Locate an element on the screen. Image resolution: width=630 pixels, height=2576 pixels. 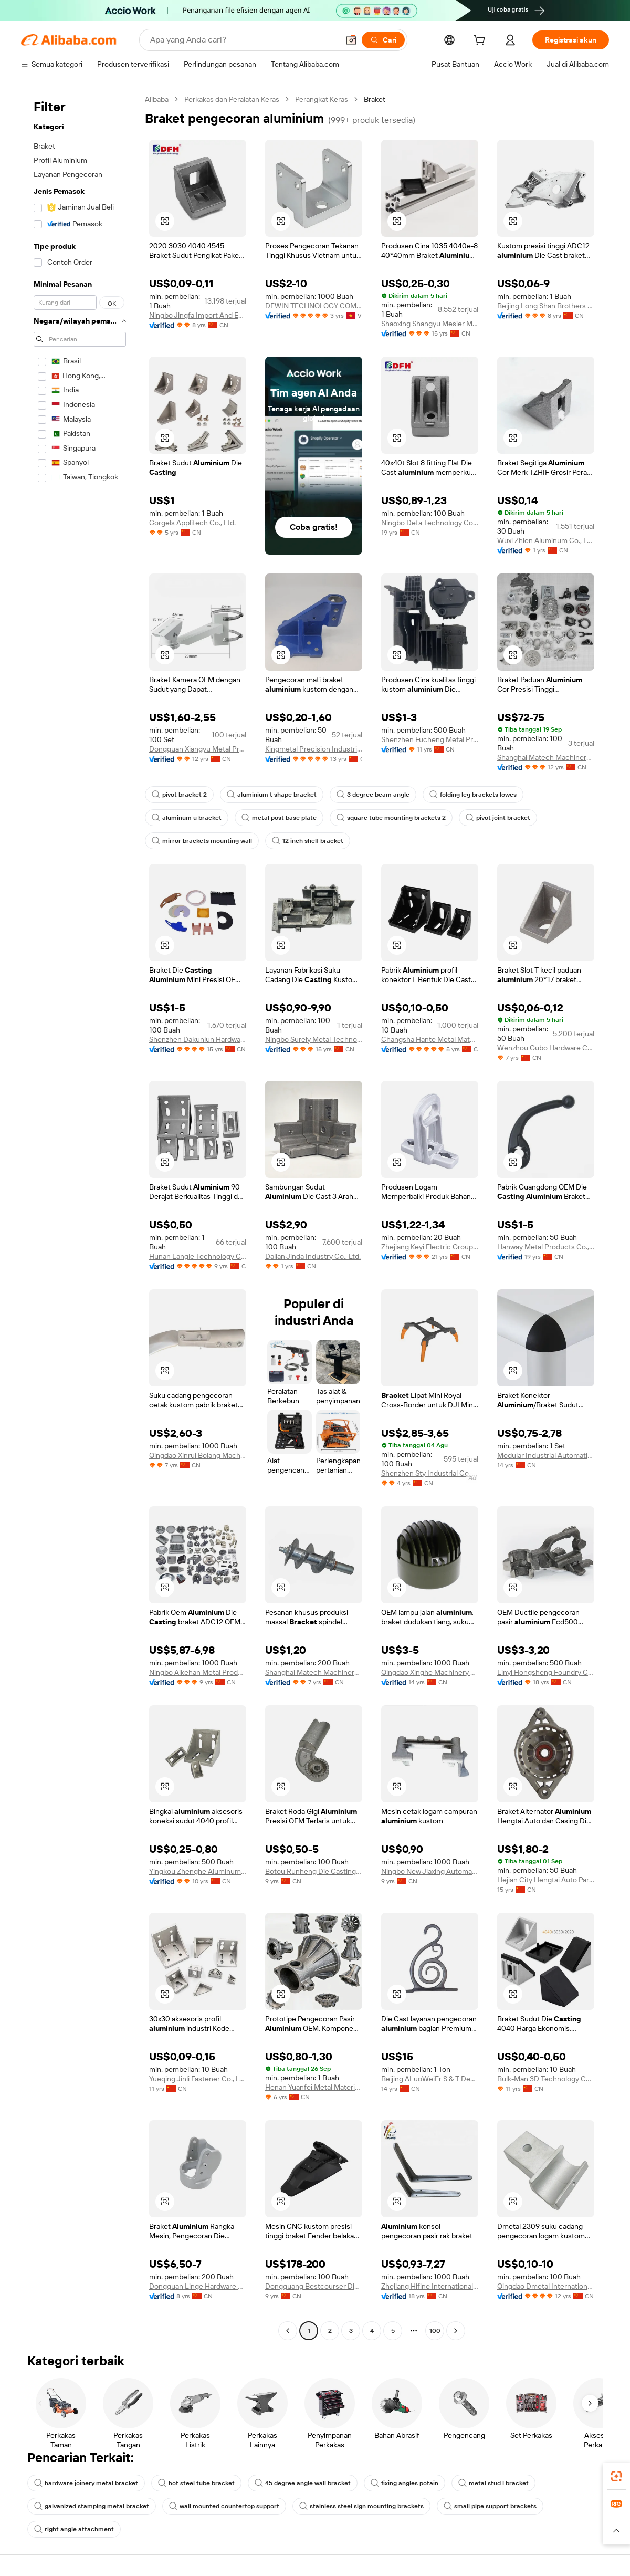
Dongguan Linge Hardware Co., Ltd. is located at coordinates (197, 2286).